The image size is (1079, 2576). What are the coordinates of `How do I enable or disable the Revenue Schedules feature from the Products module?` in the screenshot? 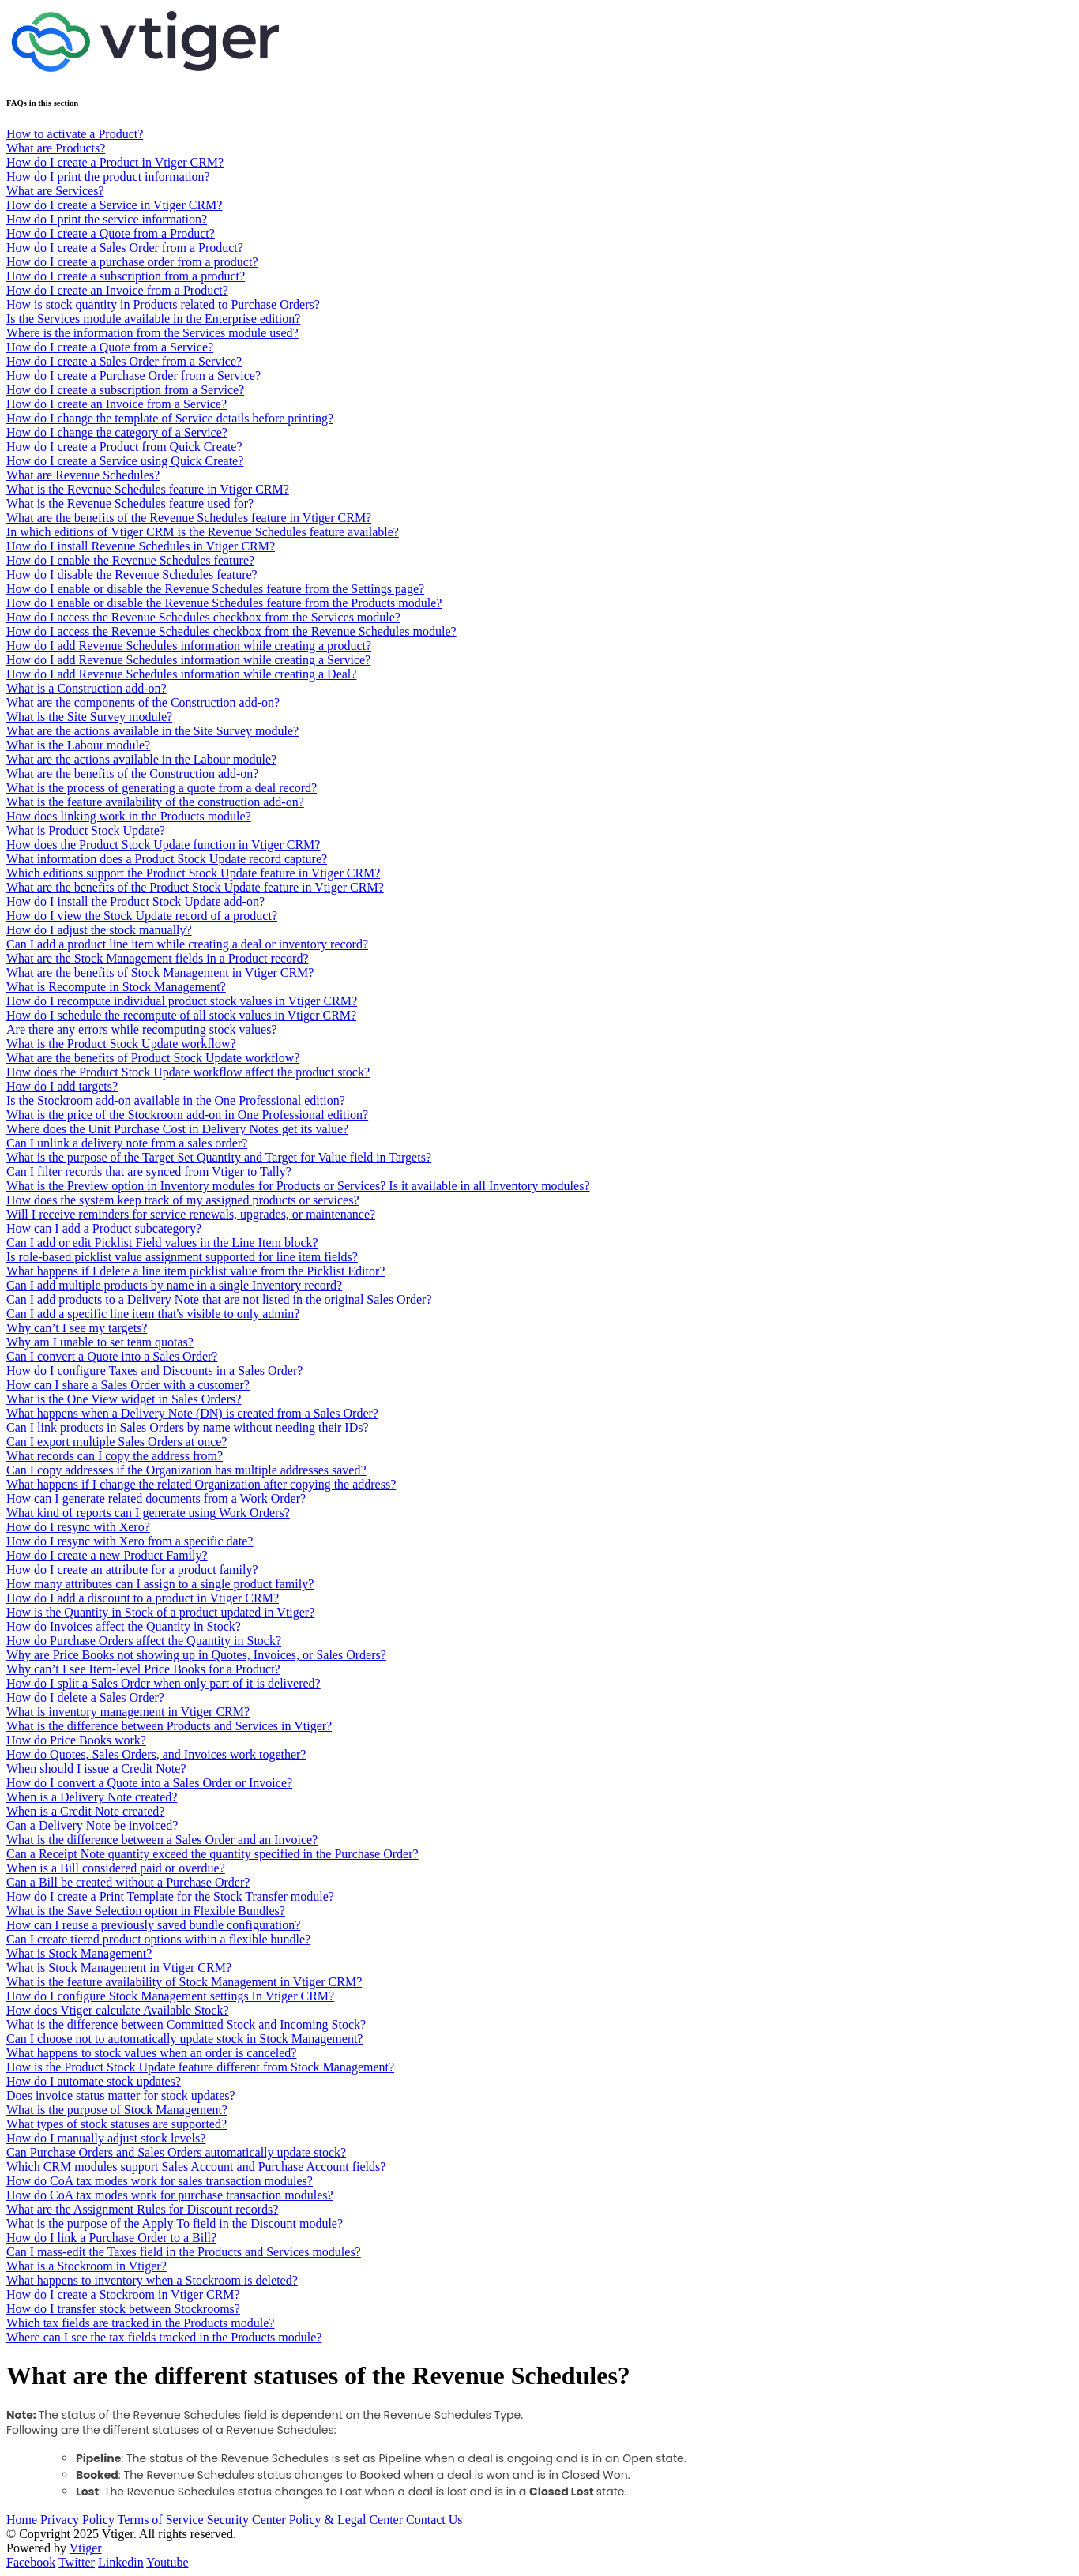 It's located at (224, 603).